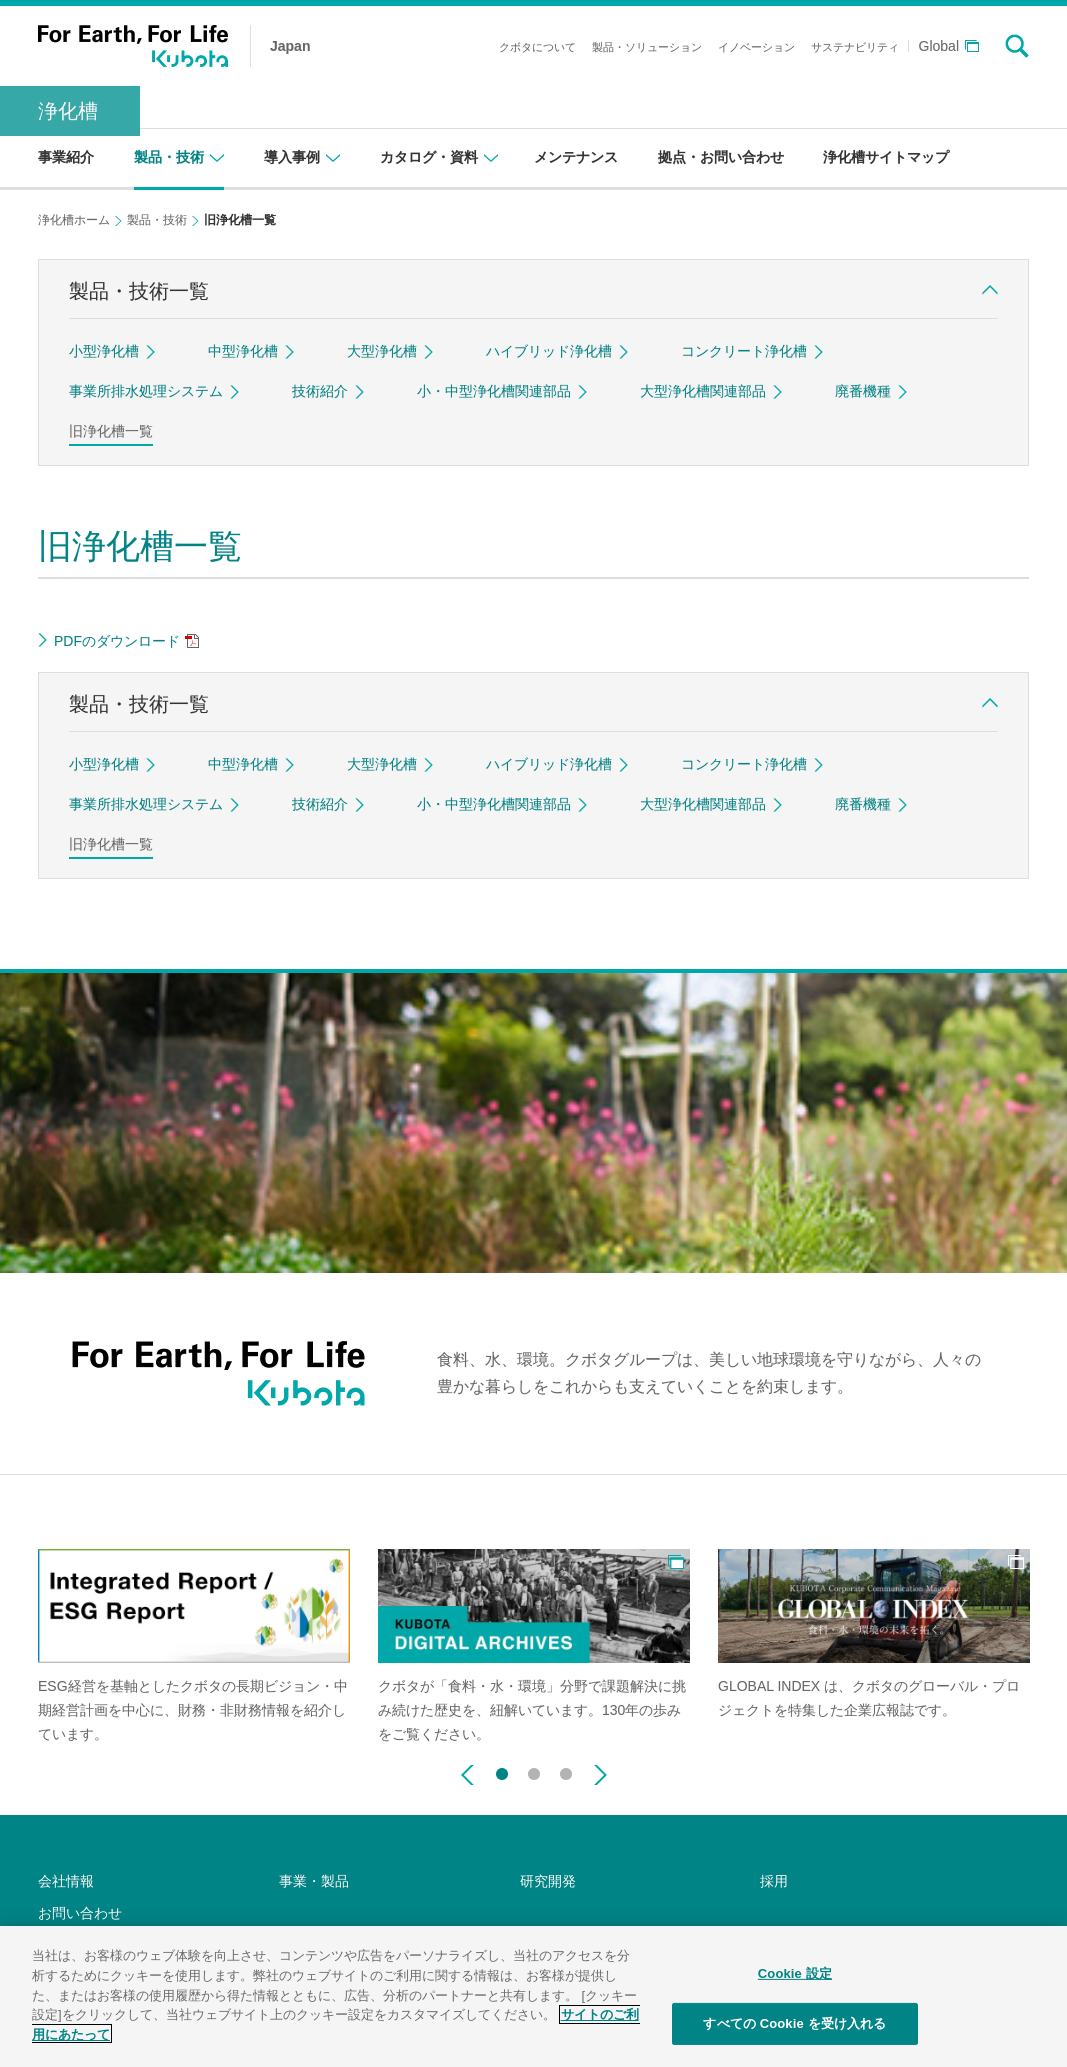  I want to click on Next [button], so click(600, 1775).